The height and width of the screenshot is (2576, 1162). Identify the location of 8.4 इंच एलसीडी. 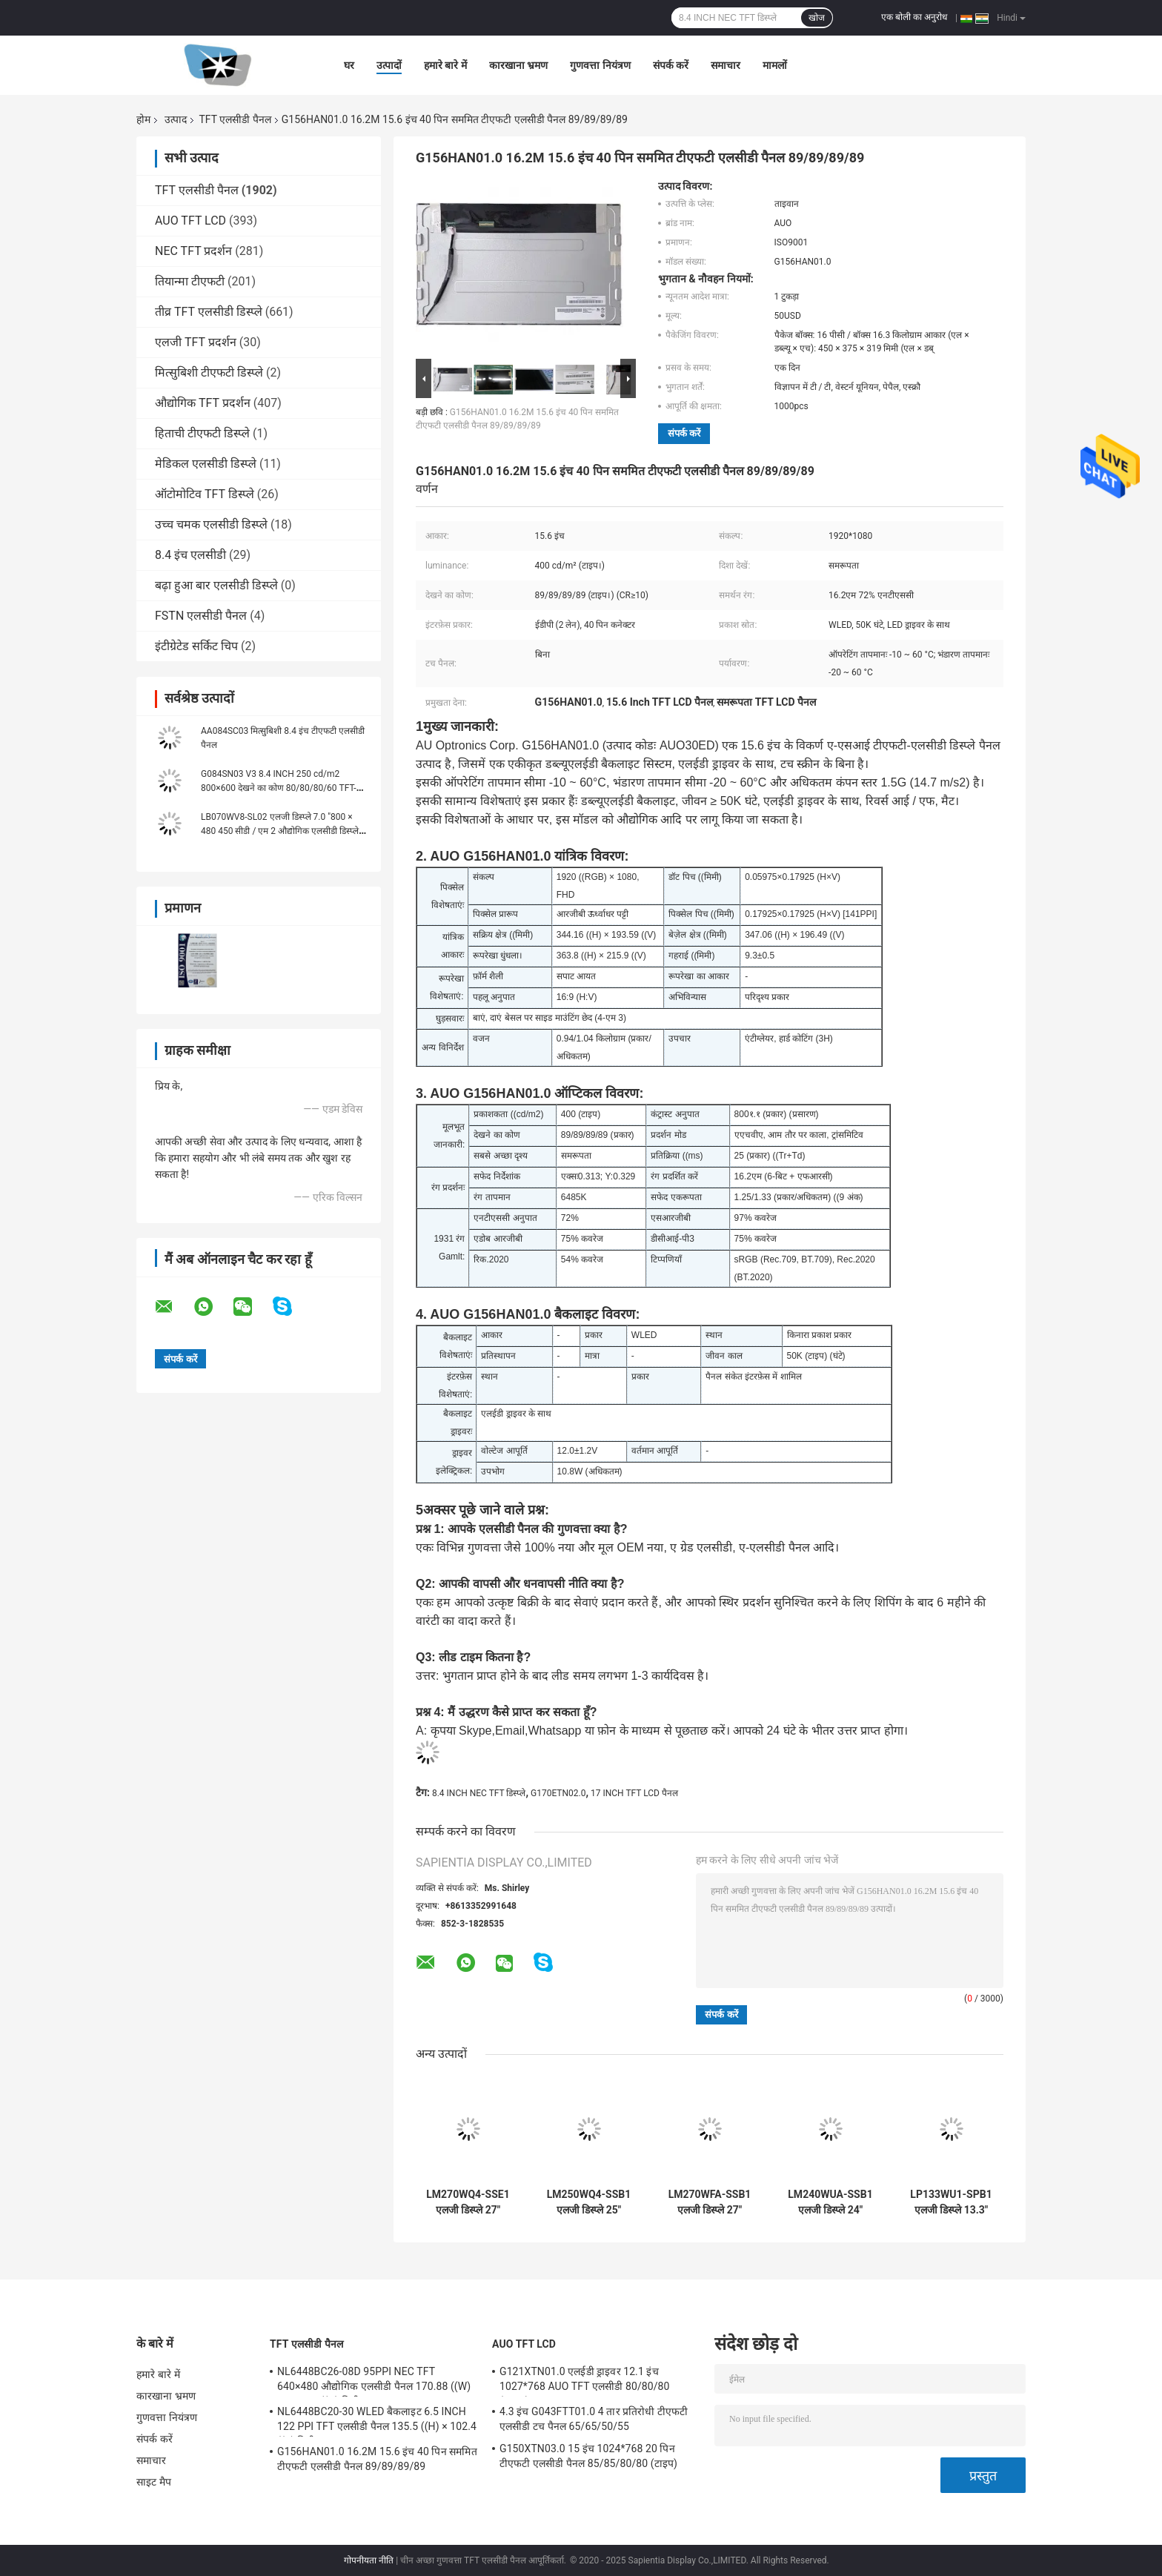
(190, 555).